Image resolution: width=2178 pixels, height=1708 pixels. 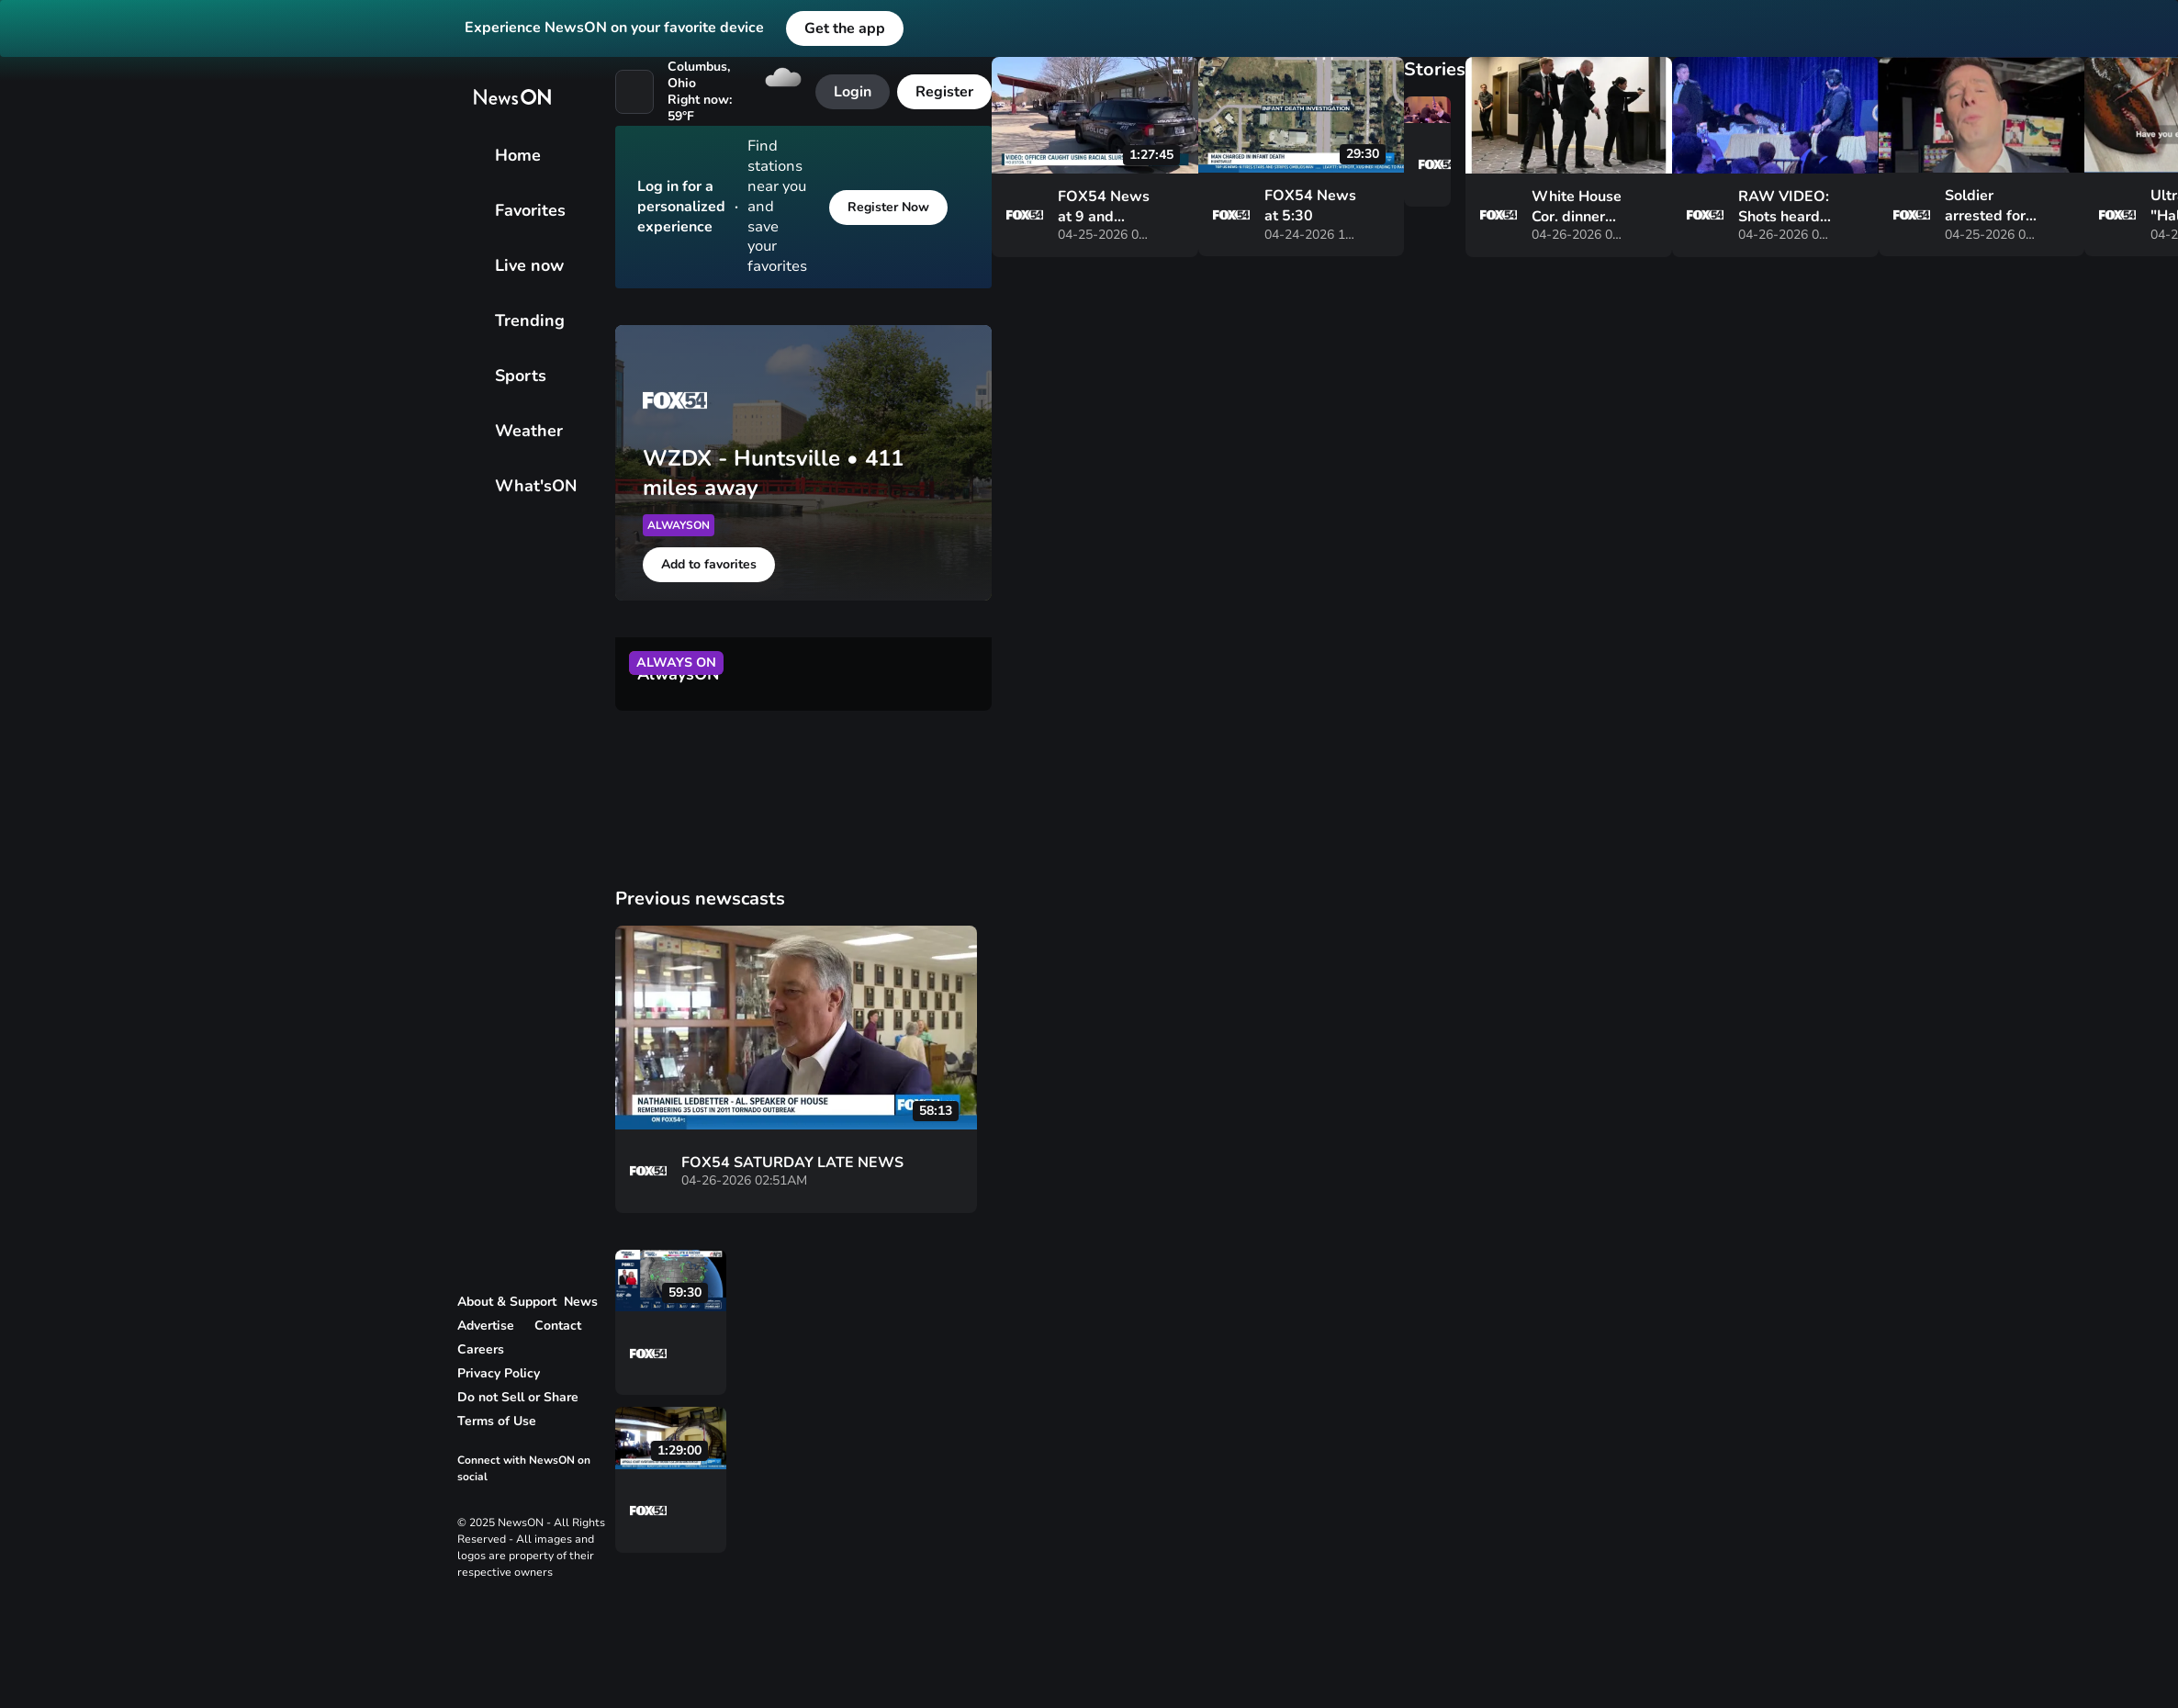 What do you see at coordinates (487, 1350) in the screenshot?
I see `[link to careers page]` at bounding box center [487, 1350].